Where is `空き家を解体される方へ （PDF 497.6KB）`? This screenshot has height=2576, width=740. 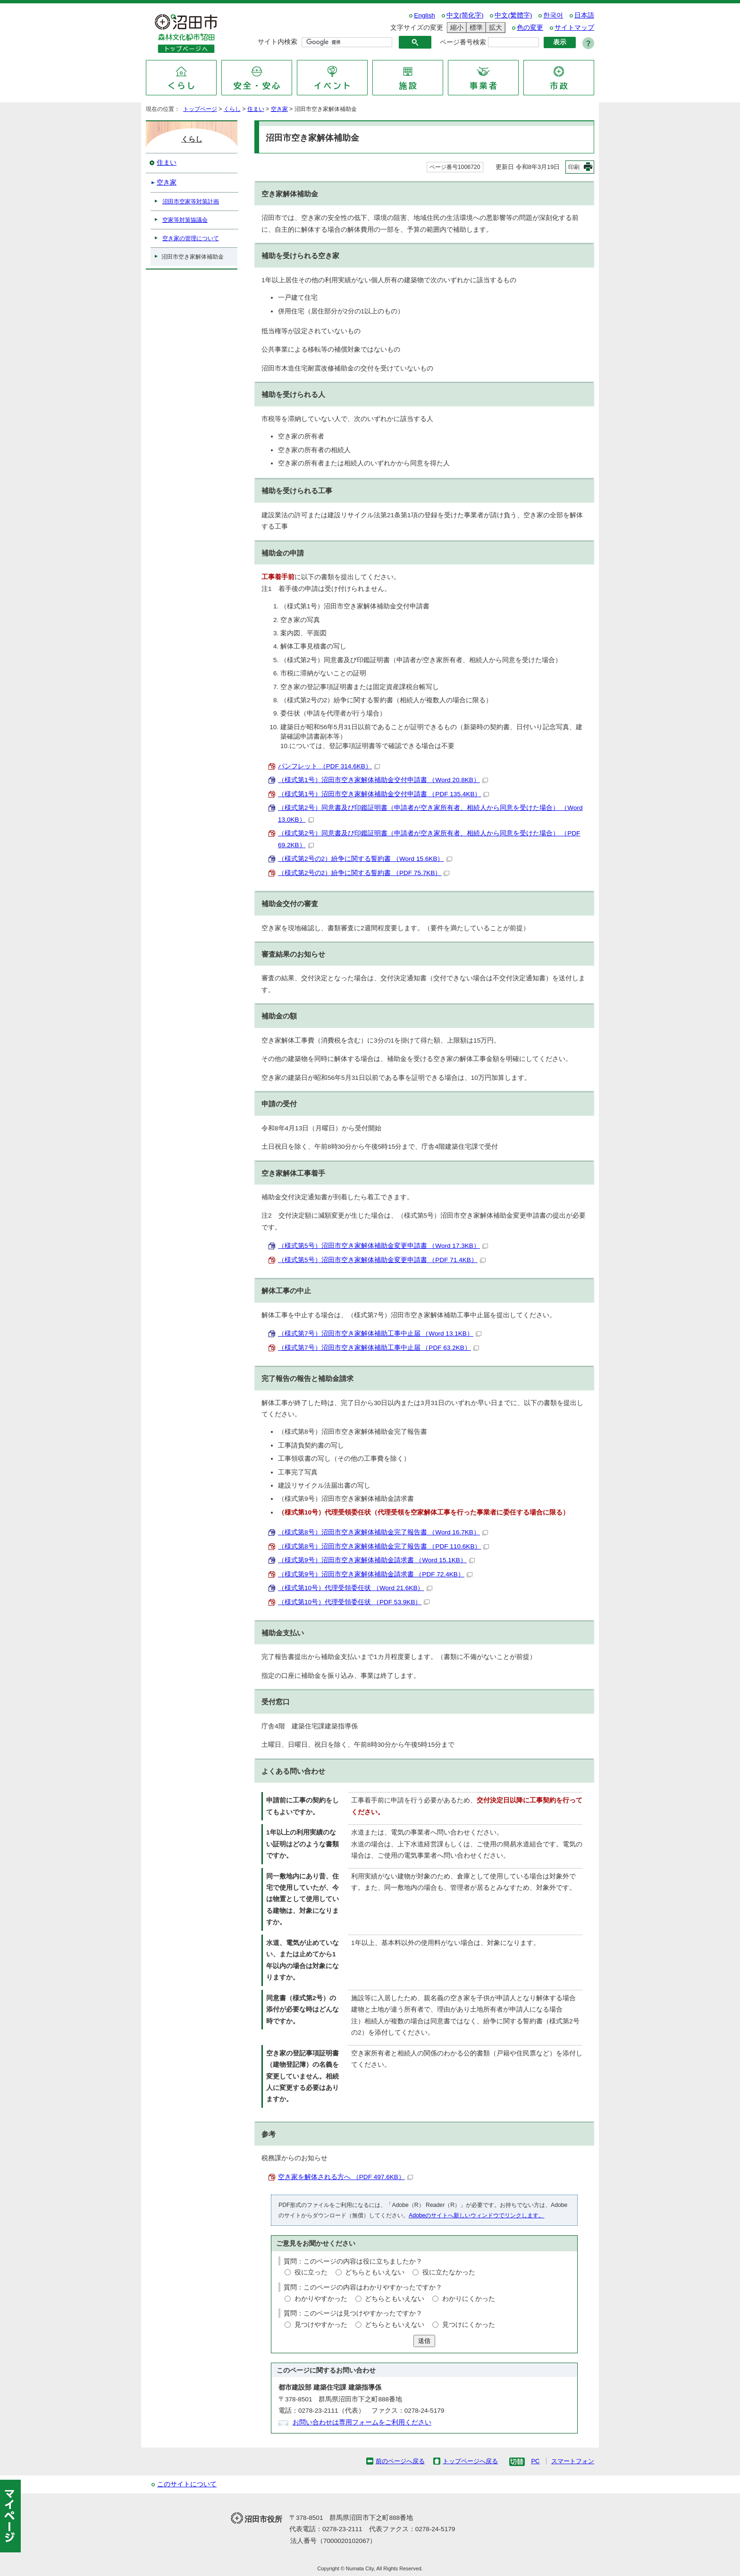
空き家を解体される方へ （PDF 497.6KB） is located at coordinates (345, 2176).